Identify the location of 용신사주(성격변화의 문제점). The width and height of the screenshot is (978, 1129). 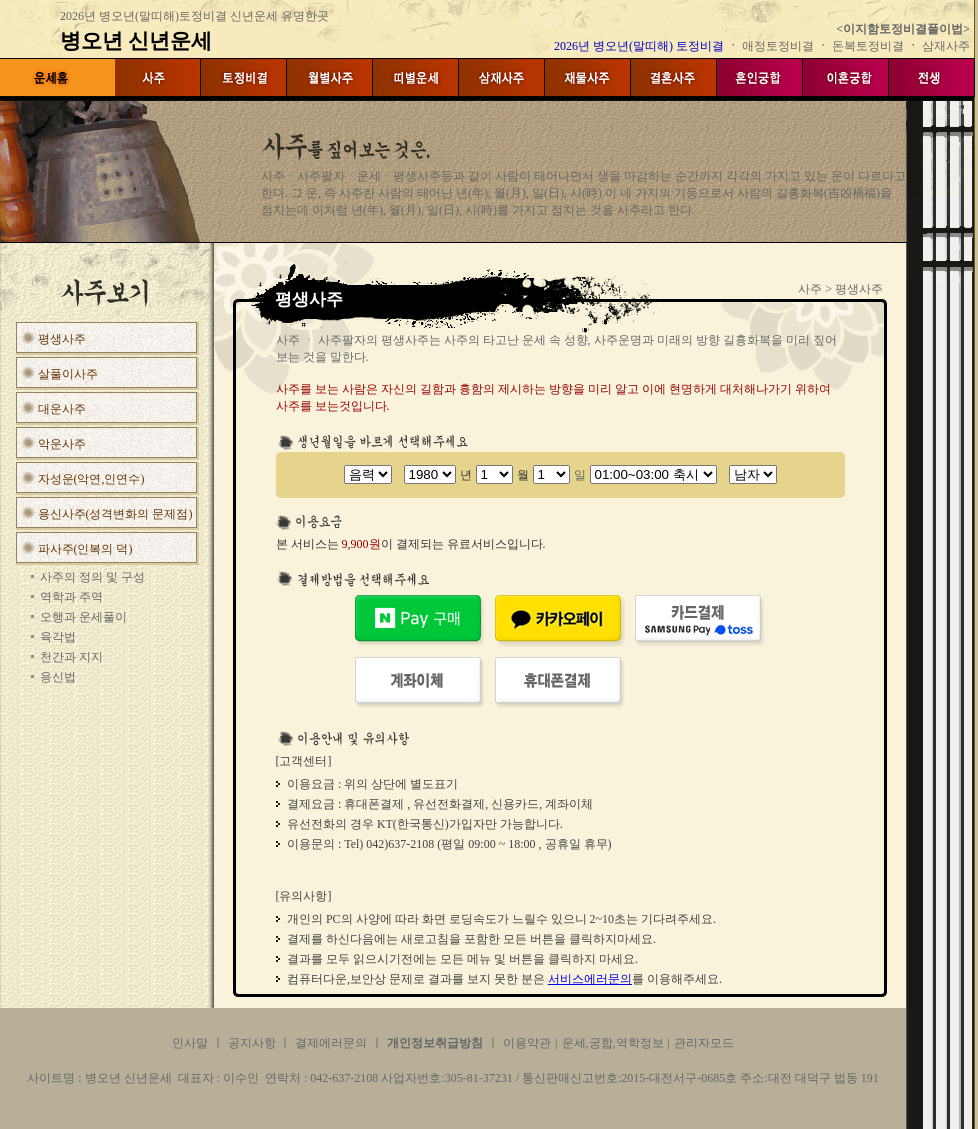
(115, 514).